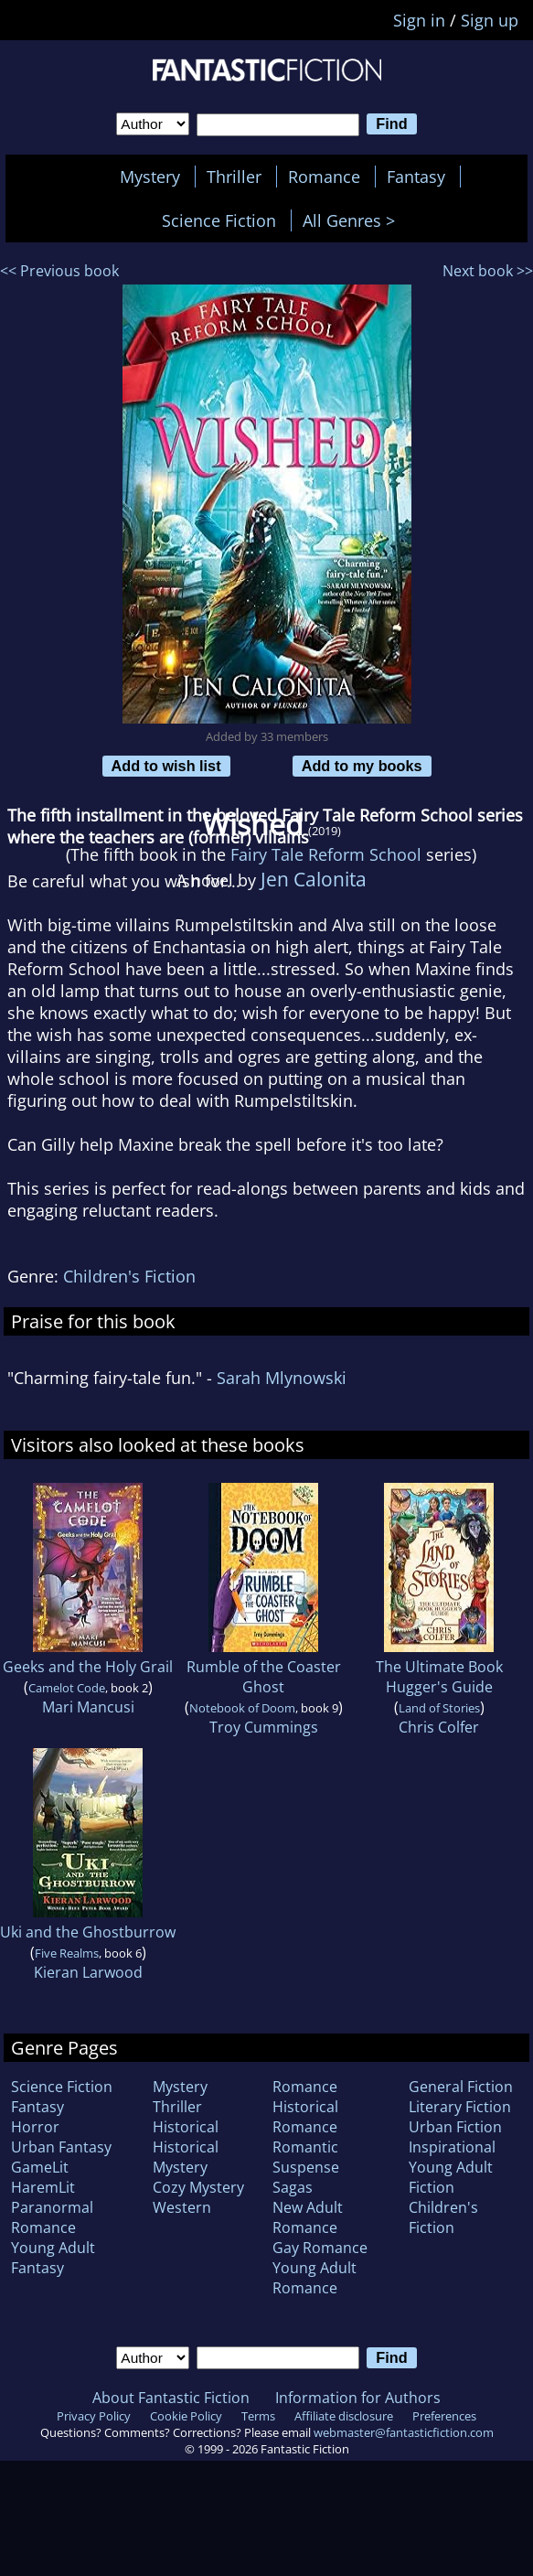 The height and width of the screenshot is (2576, 533). What do you see at coordinates (35, 2127) in the screenshot?
I see `Horror` at bounding box center [35, 2127].